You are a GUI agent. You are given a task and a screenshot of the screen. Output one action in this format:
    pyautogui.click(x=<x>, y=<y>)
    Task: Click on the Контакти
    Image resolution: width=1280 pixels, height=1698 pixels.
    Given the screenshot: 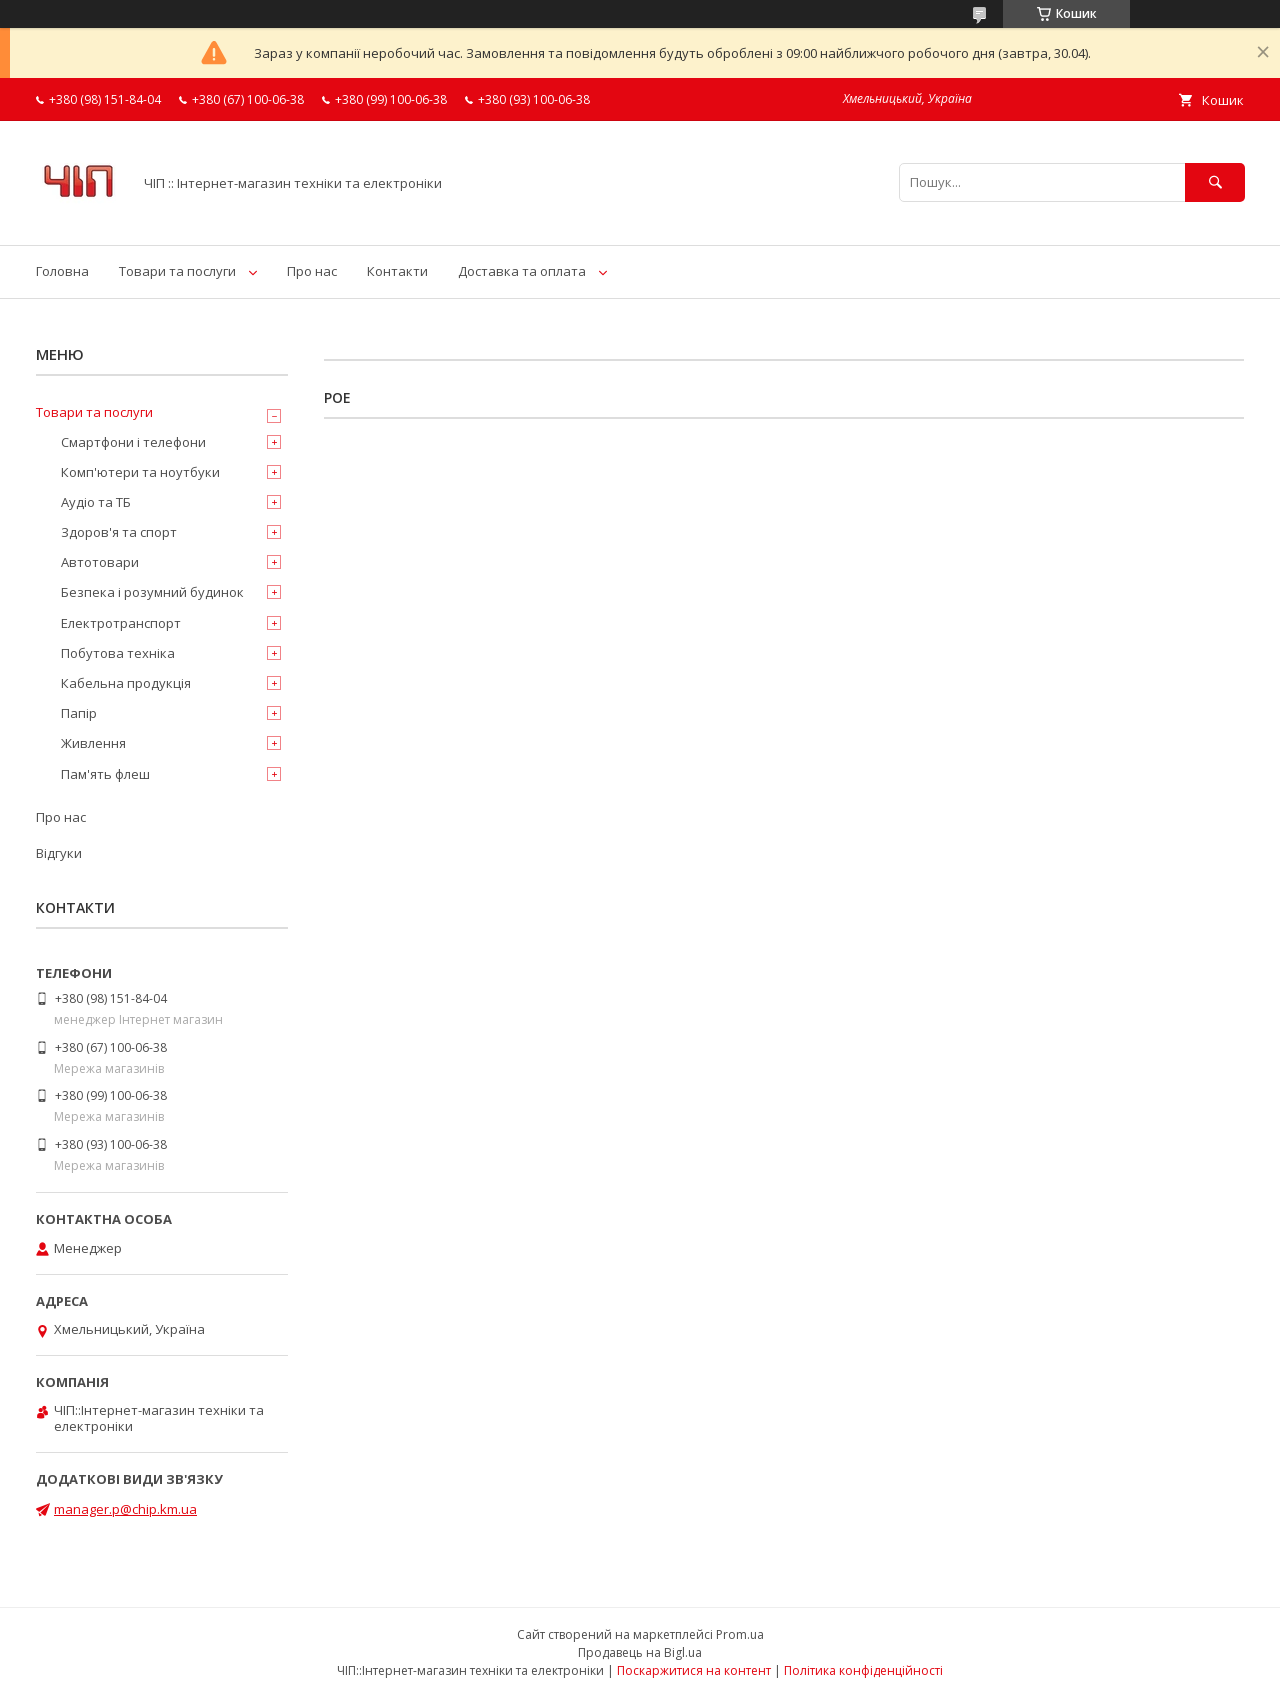 What is the action you would take?
    pyautogui.click(x=397, y=271)
    